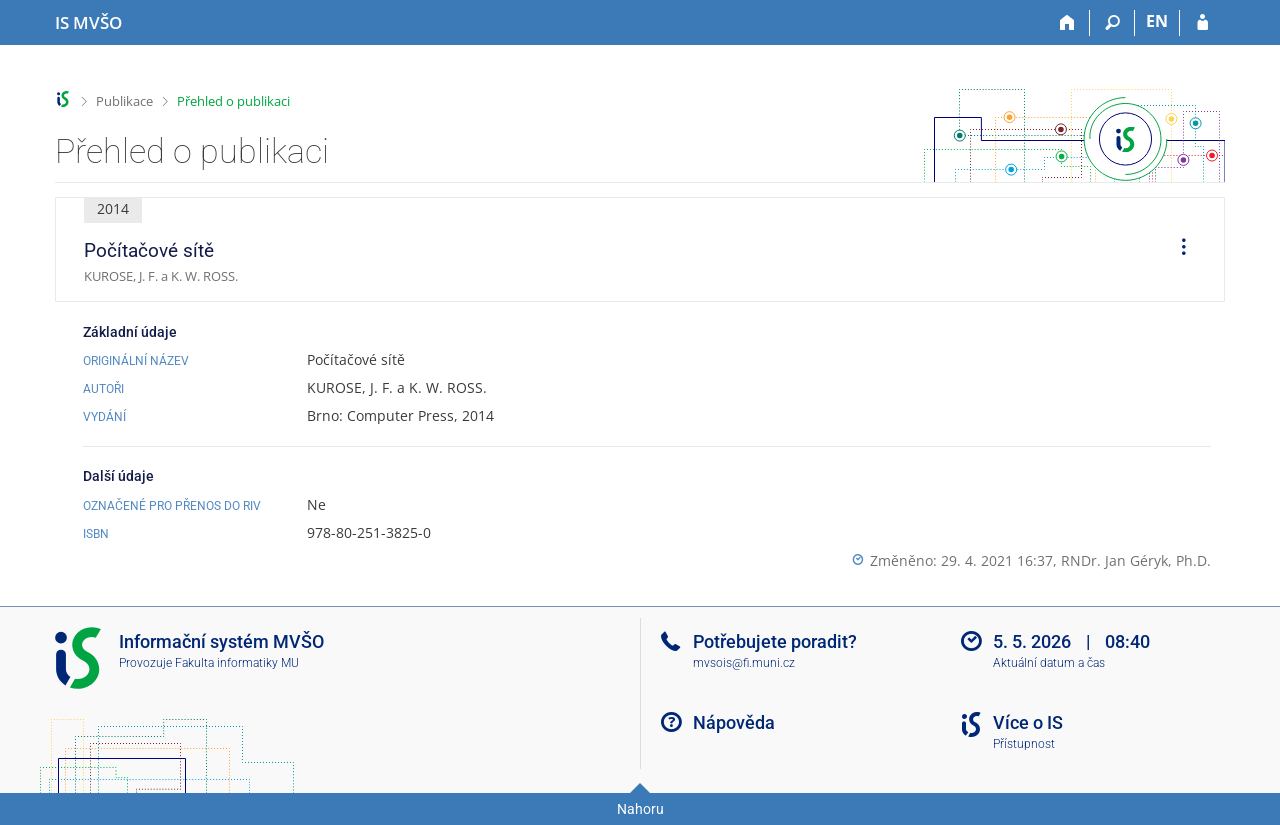 The image size is (1280, 825). What do you see at coordinates (1157, 21) in the screenshot?
I see `EN [switches IS into English]` at bounding box center [1157, 21].